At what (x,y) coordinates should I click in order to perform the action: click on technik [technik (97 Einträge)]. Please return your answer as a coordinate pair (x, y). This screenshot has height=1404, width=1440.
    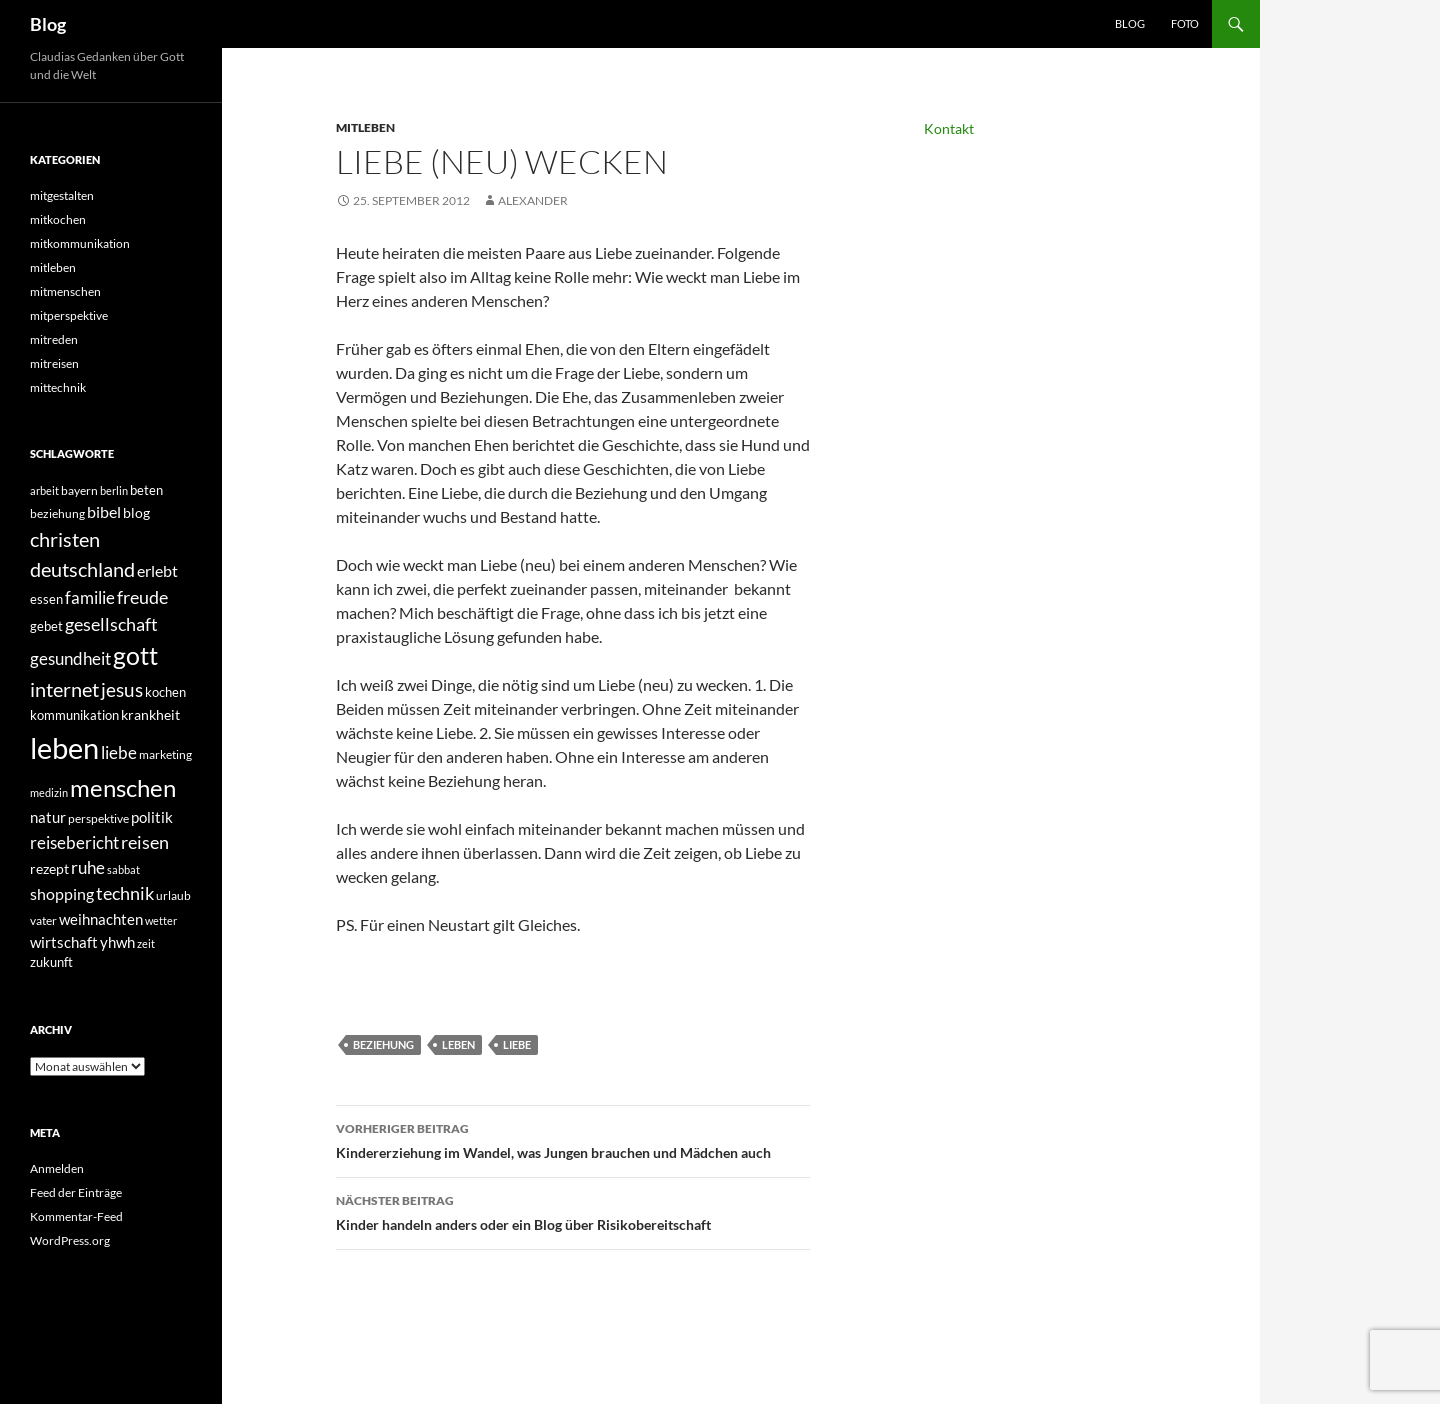
    Looking at the image, I should click on (125, 893).